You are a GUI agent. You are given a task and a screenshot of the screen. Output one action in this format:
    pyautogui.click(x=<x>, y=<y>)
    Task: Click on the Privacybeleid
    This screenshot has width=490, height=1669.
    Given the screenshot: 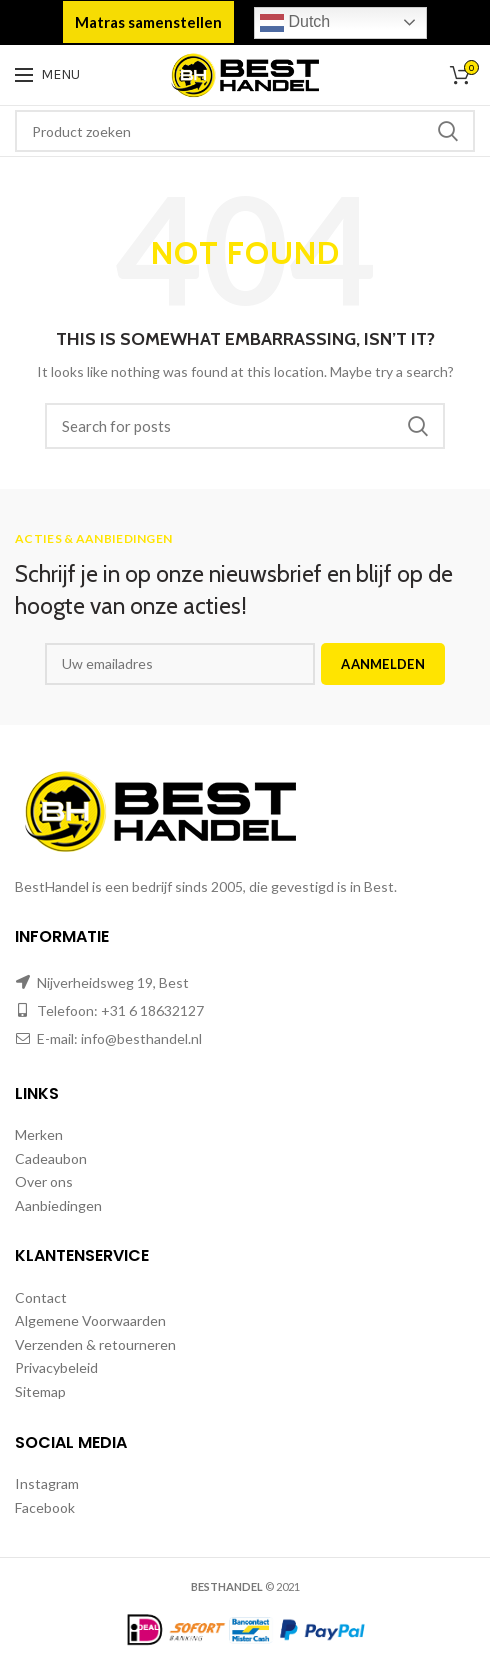 What is the action you would take?
    pyautogui.click(x=56, y=1367)
    